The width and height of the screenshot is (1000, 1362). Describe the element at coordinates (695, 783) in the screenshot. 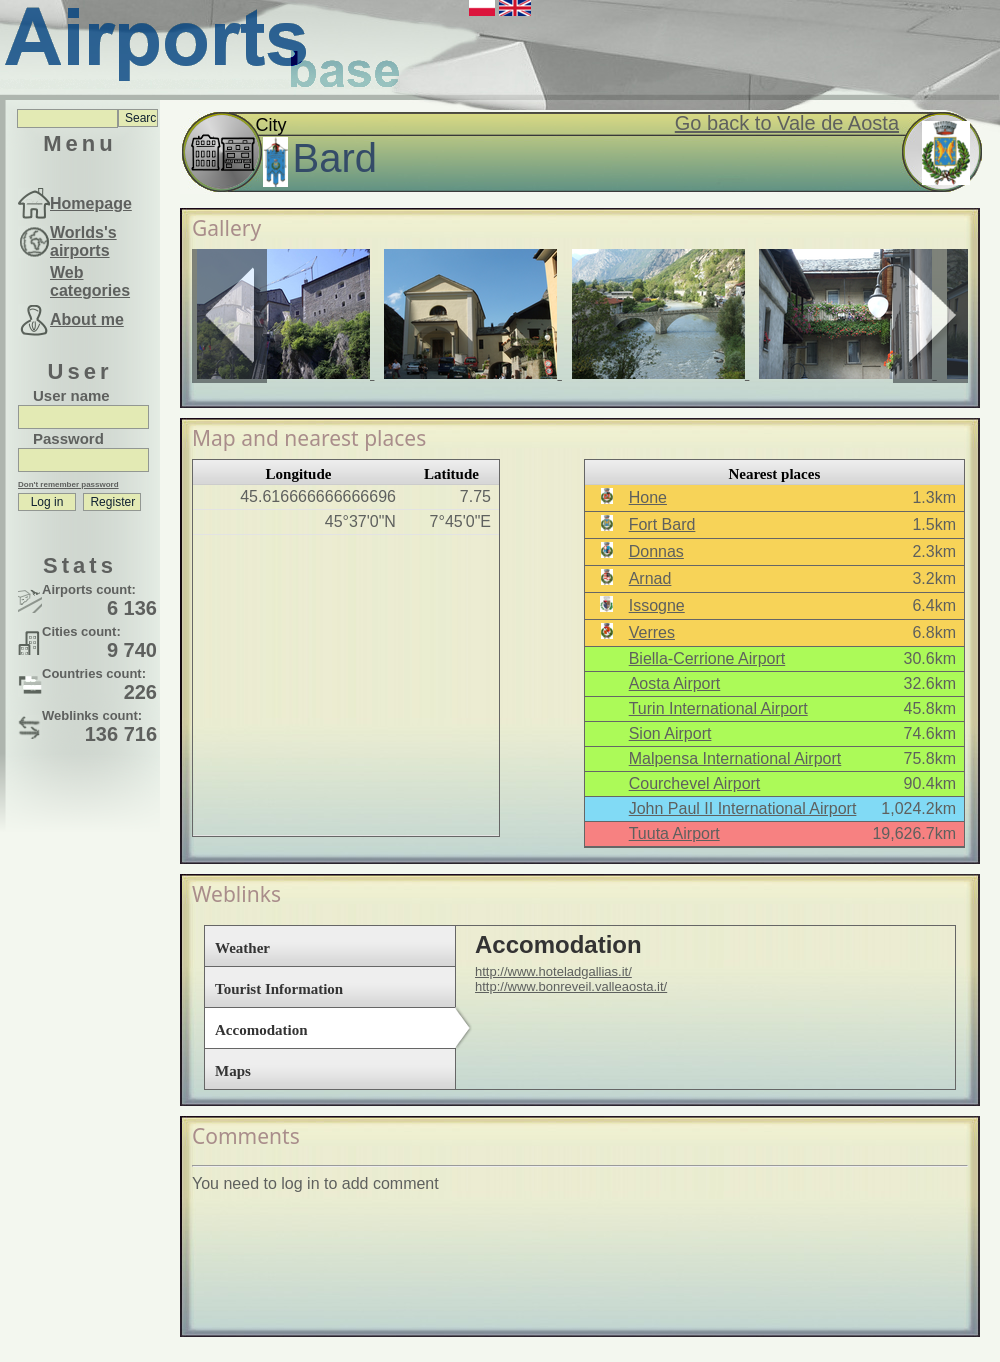

I see `Courchevel Airport` at that location.